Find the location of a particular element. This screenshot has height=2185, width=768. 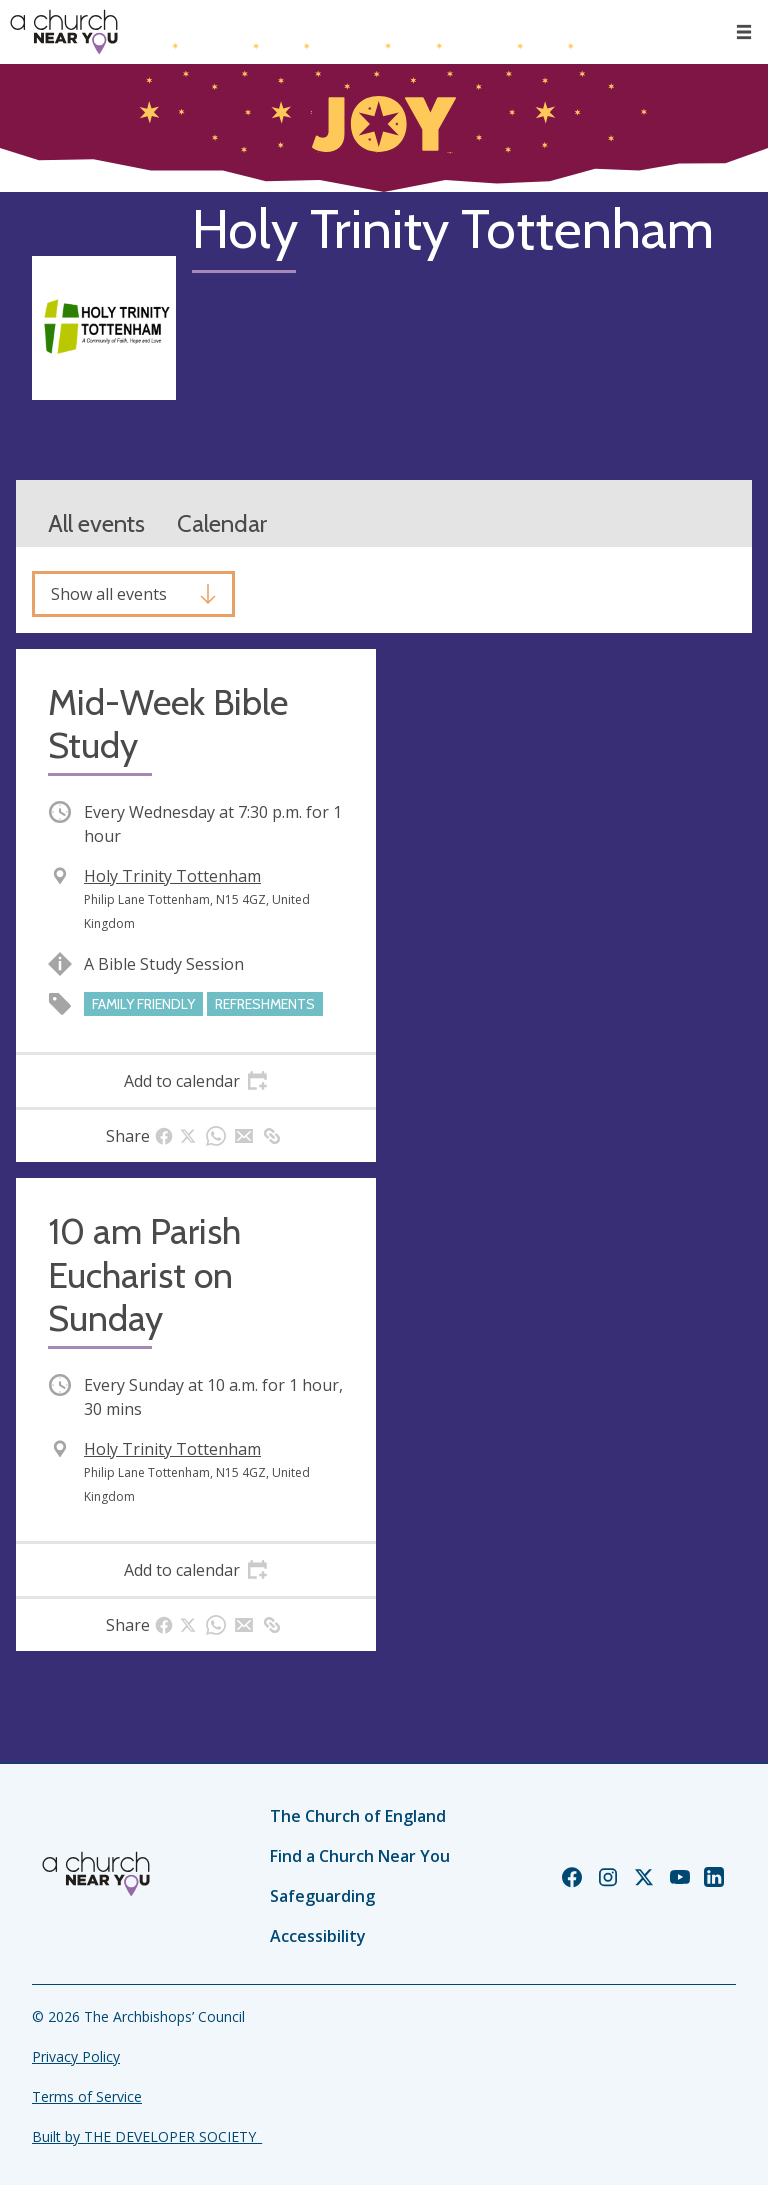

Built by THE DEVELOPER SOCIETY_ is located at coordinates (147, 2136).